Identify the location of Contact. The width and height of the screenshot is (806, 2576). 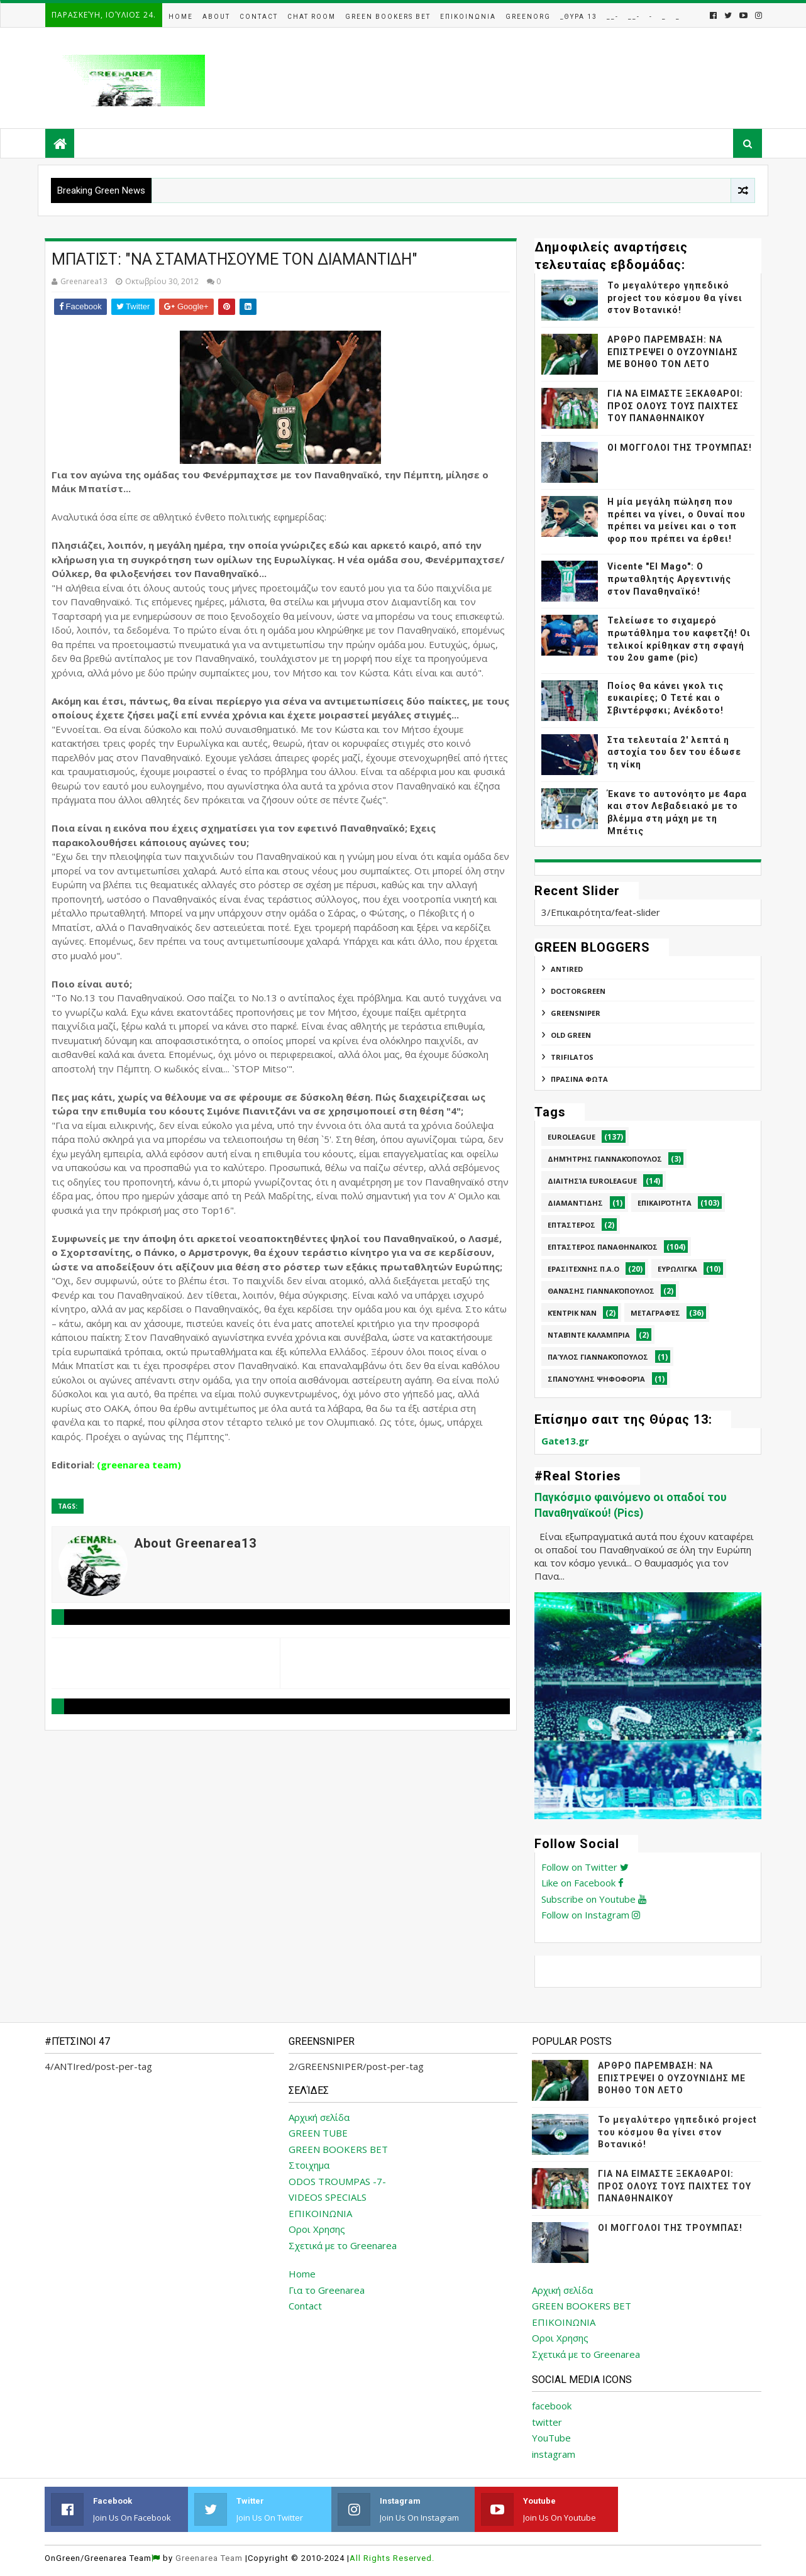
(259, 16).